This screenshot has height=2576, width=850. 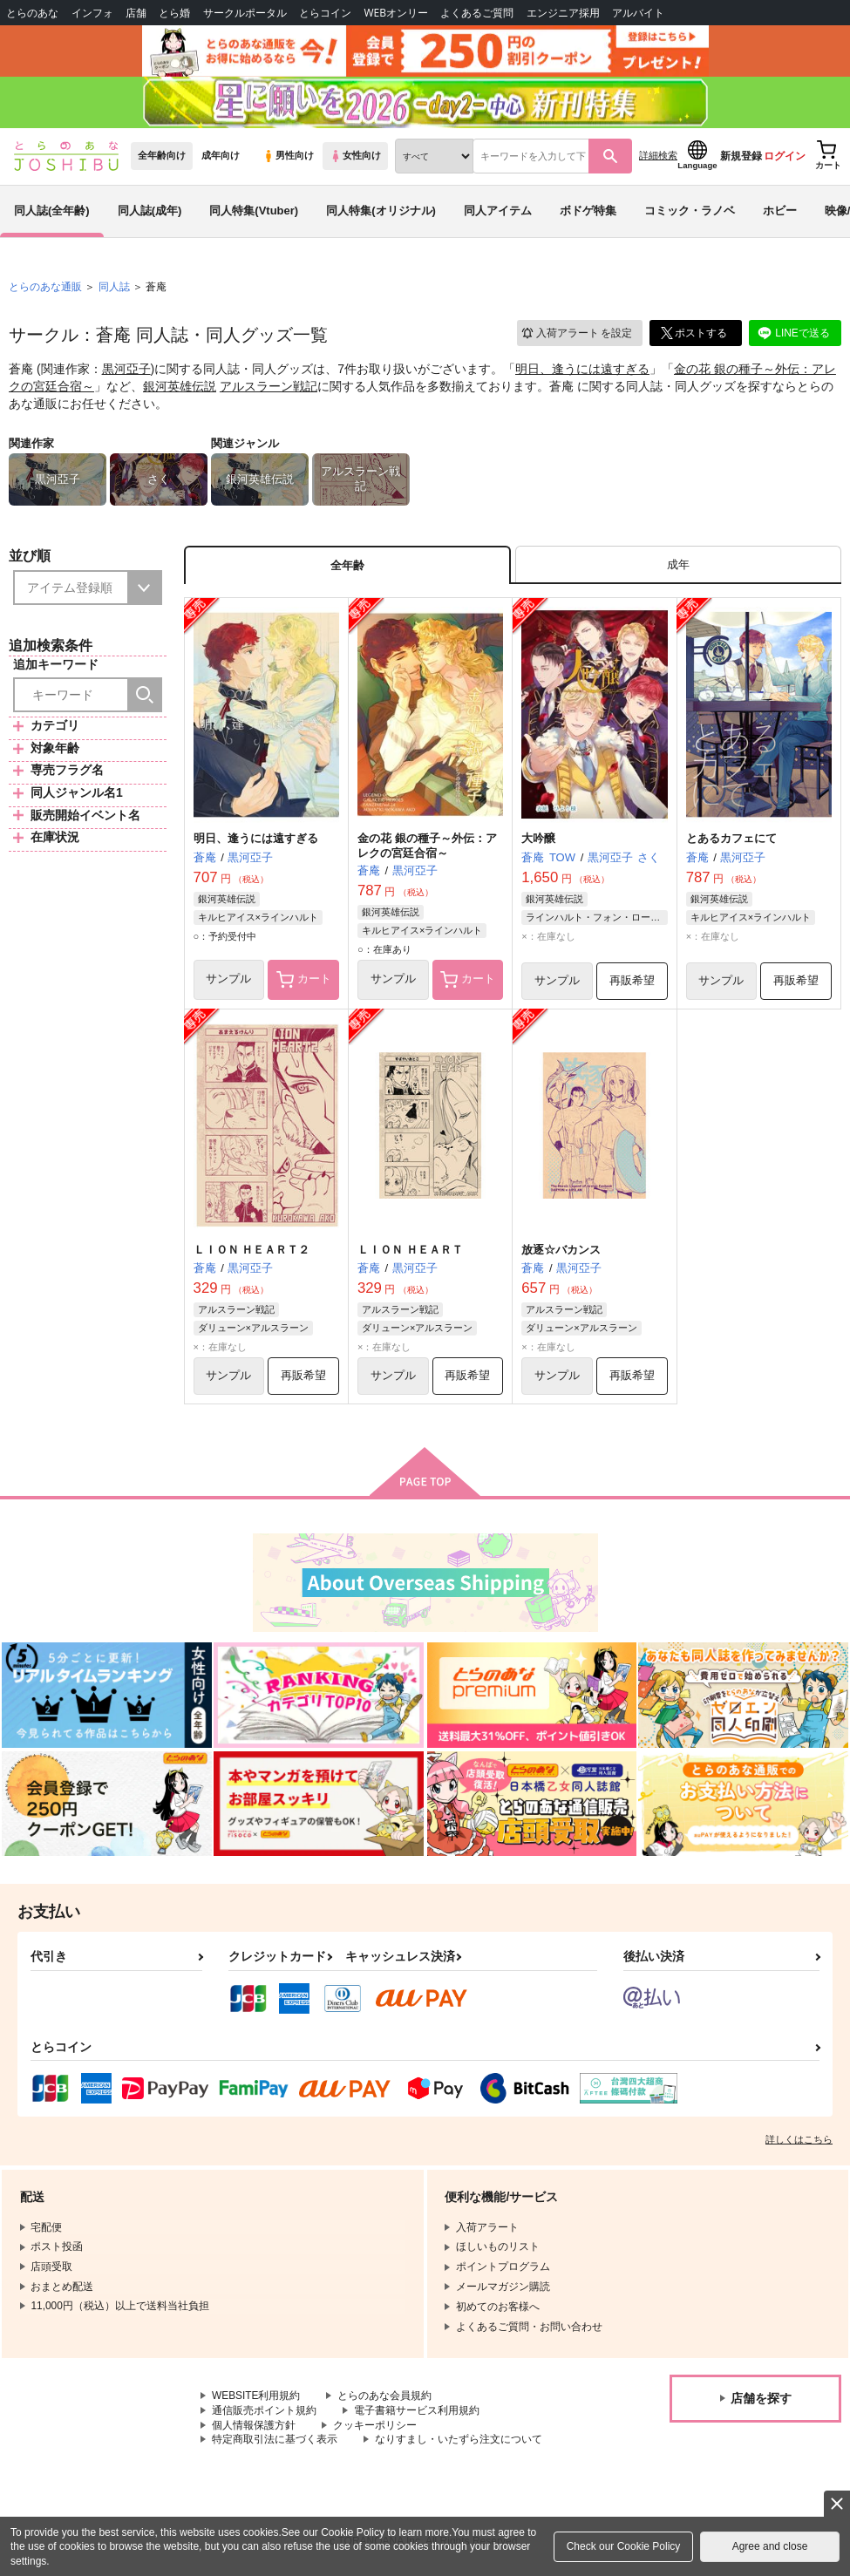 What do you see at coordinates (624, 2546) in the screenshot?
I see `Check our Cookie Policy` at bounding box center [624, 2546].